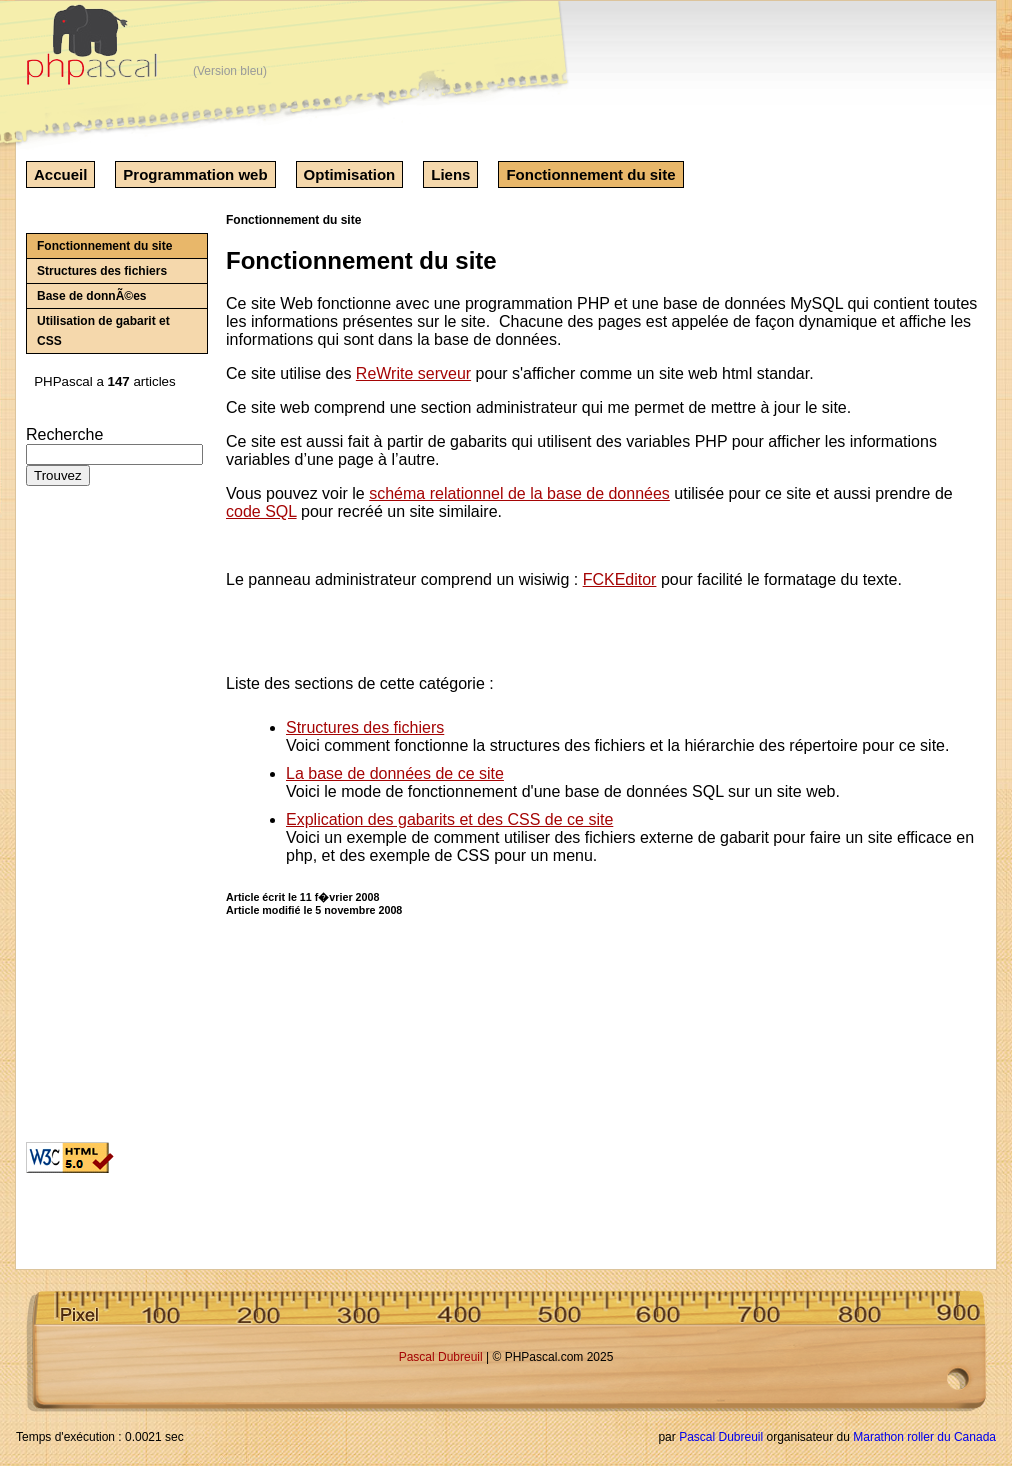 This screenshot has width=1012, height=1466. I want to click on Explication des gabarits et des CSS de ce site, so click(449, 819).